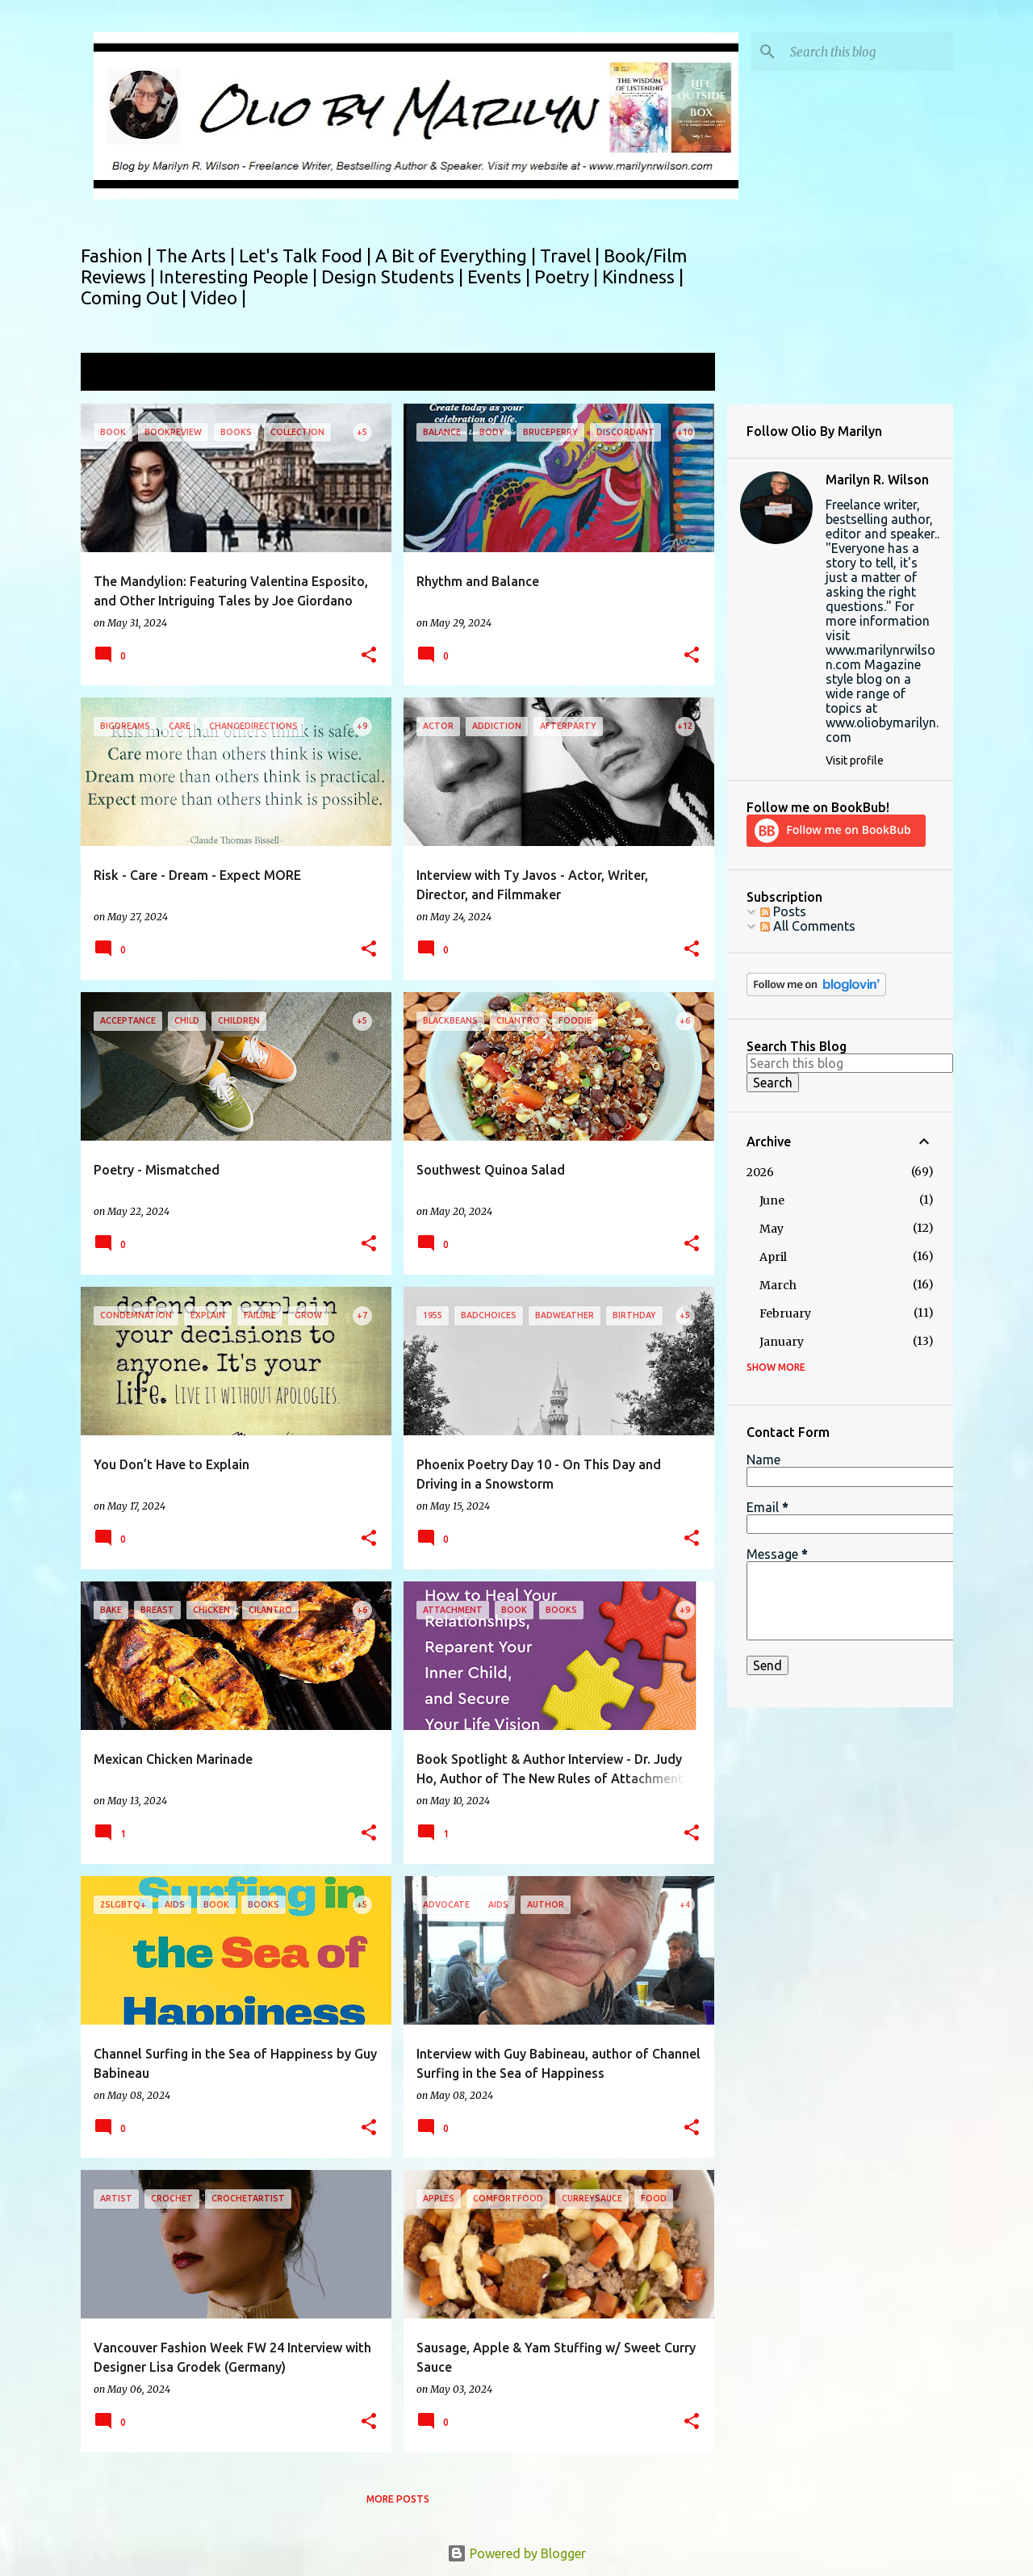  What do you see at coordinates (778, 1285) in the screenshot?
I see `March` at bounding box center [778, 1285].